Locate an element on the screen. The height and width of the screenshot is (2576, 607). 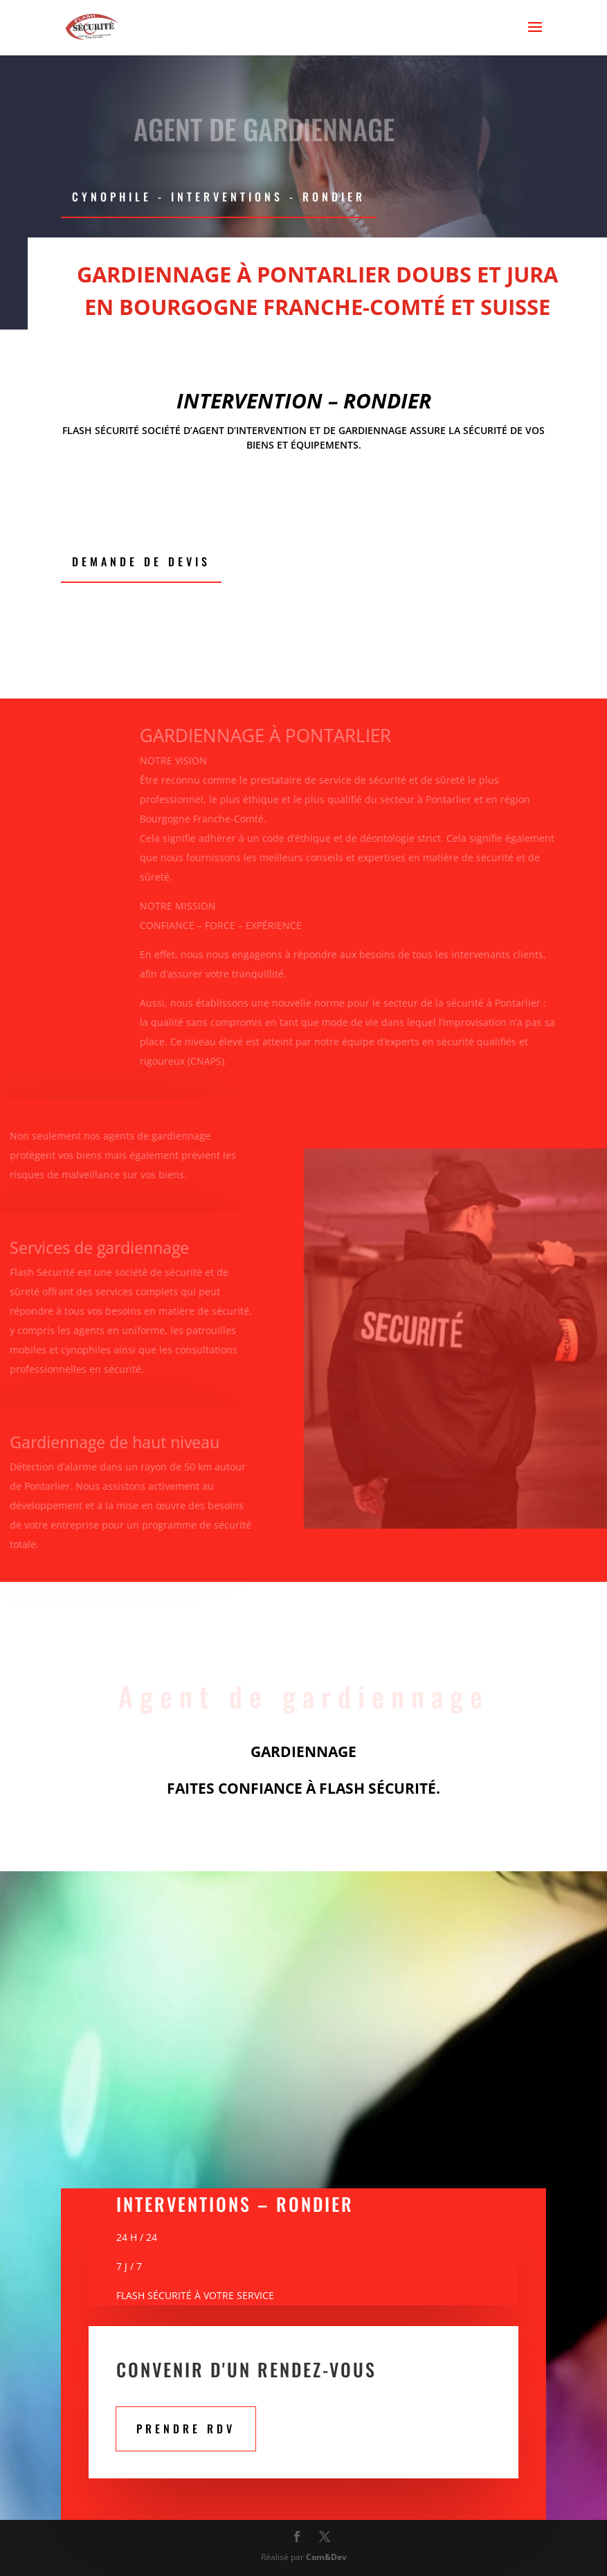
CYNOPHILE - Interventions - RONDIER is located at coordinates (218, 196).